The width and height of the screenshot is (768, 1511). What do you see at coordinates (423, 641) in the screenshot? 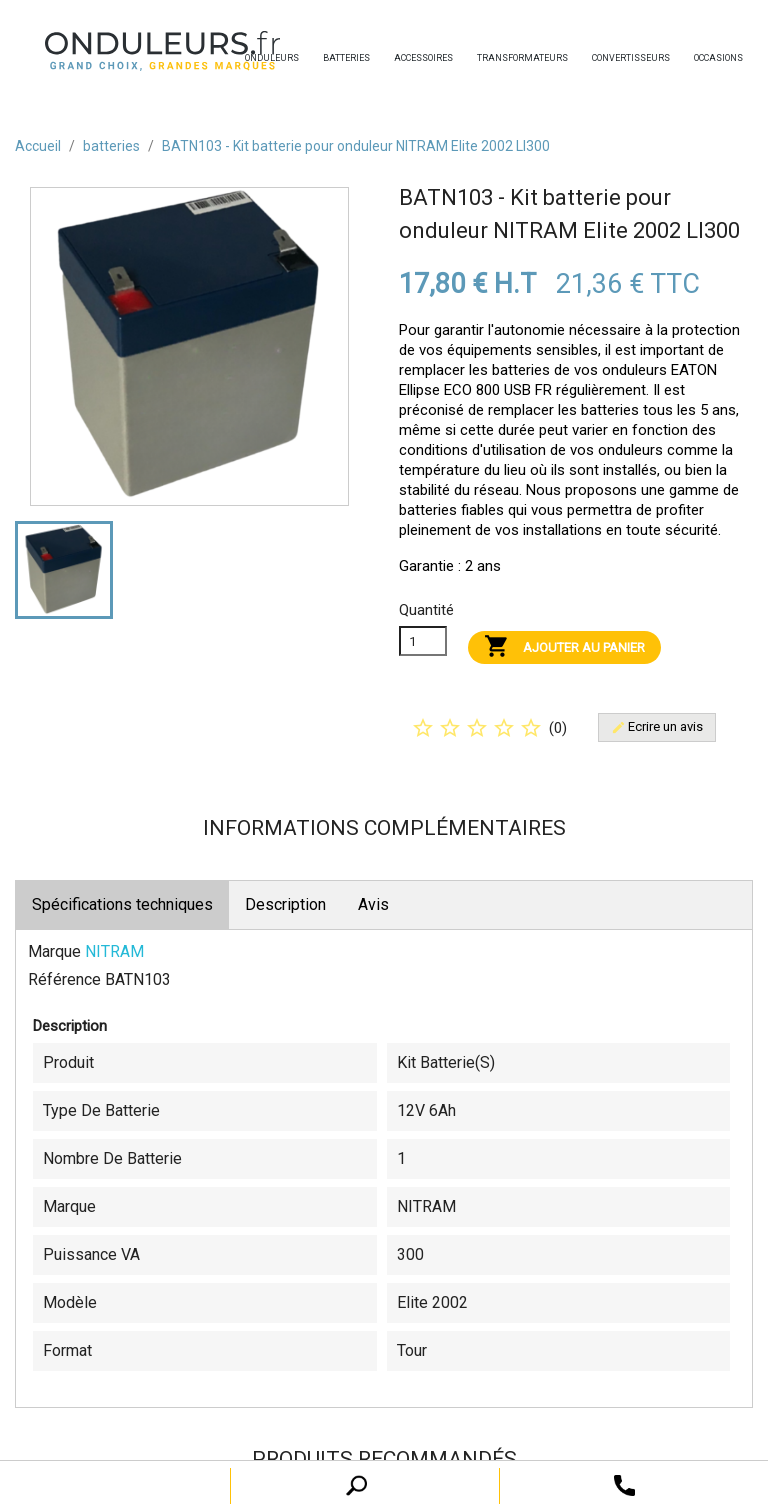
I see `[Quanitité]` at bounding box center [423, 641].